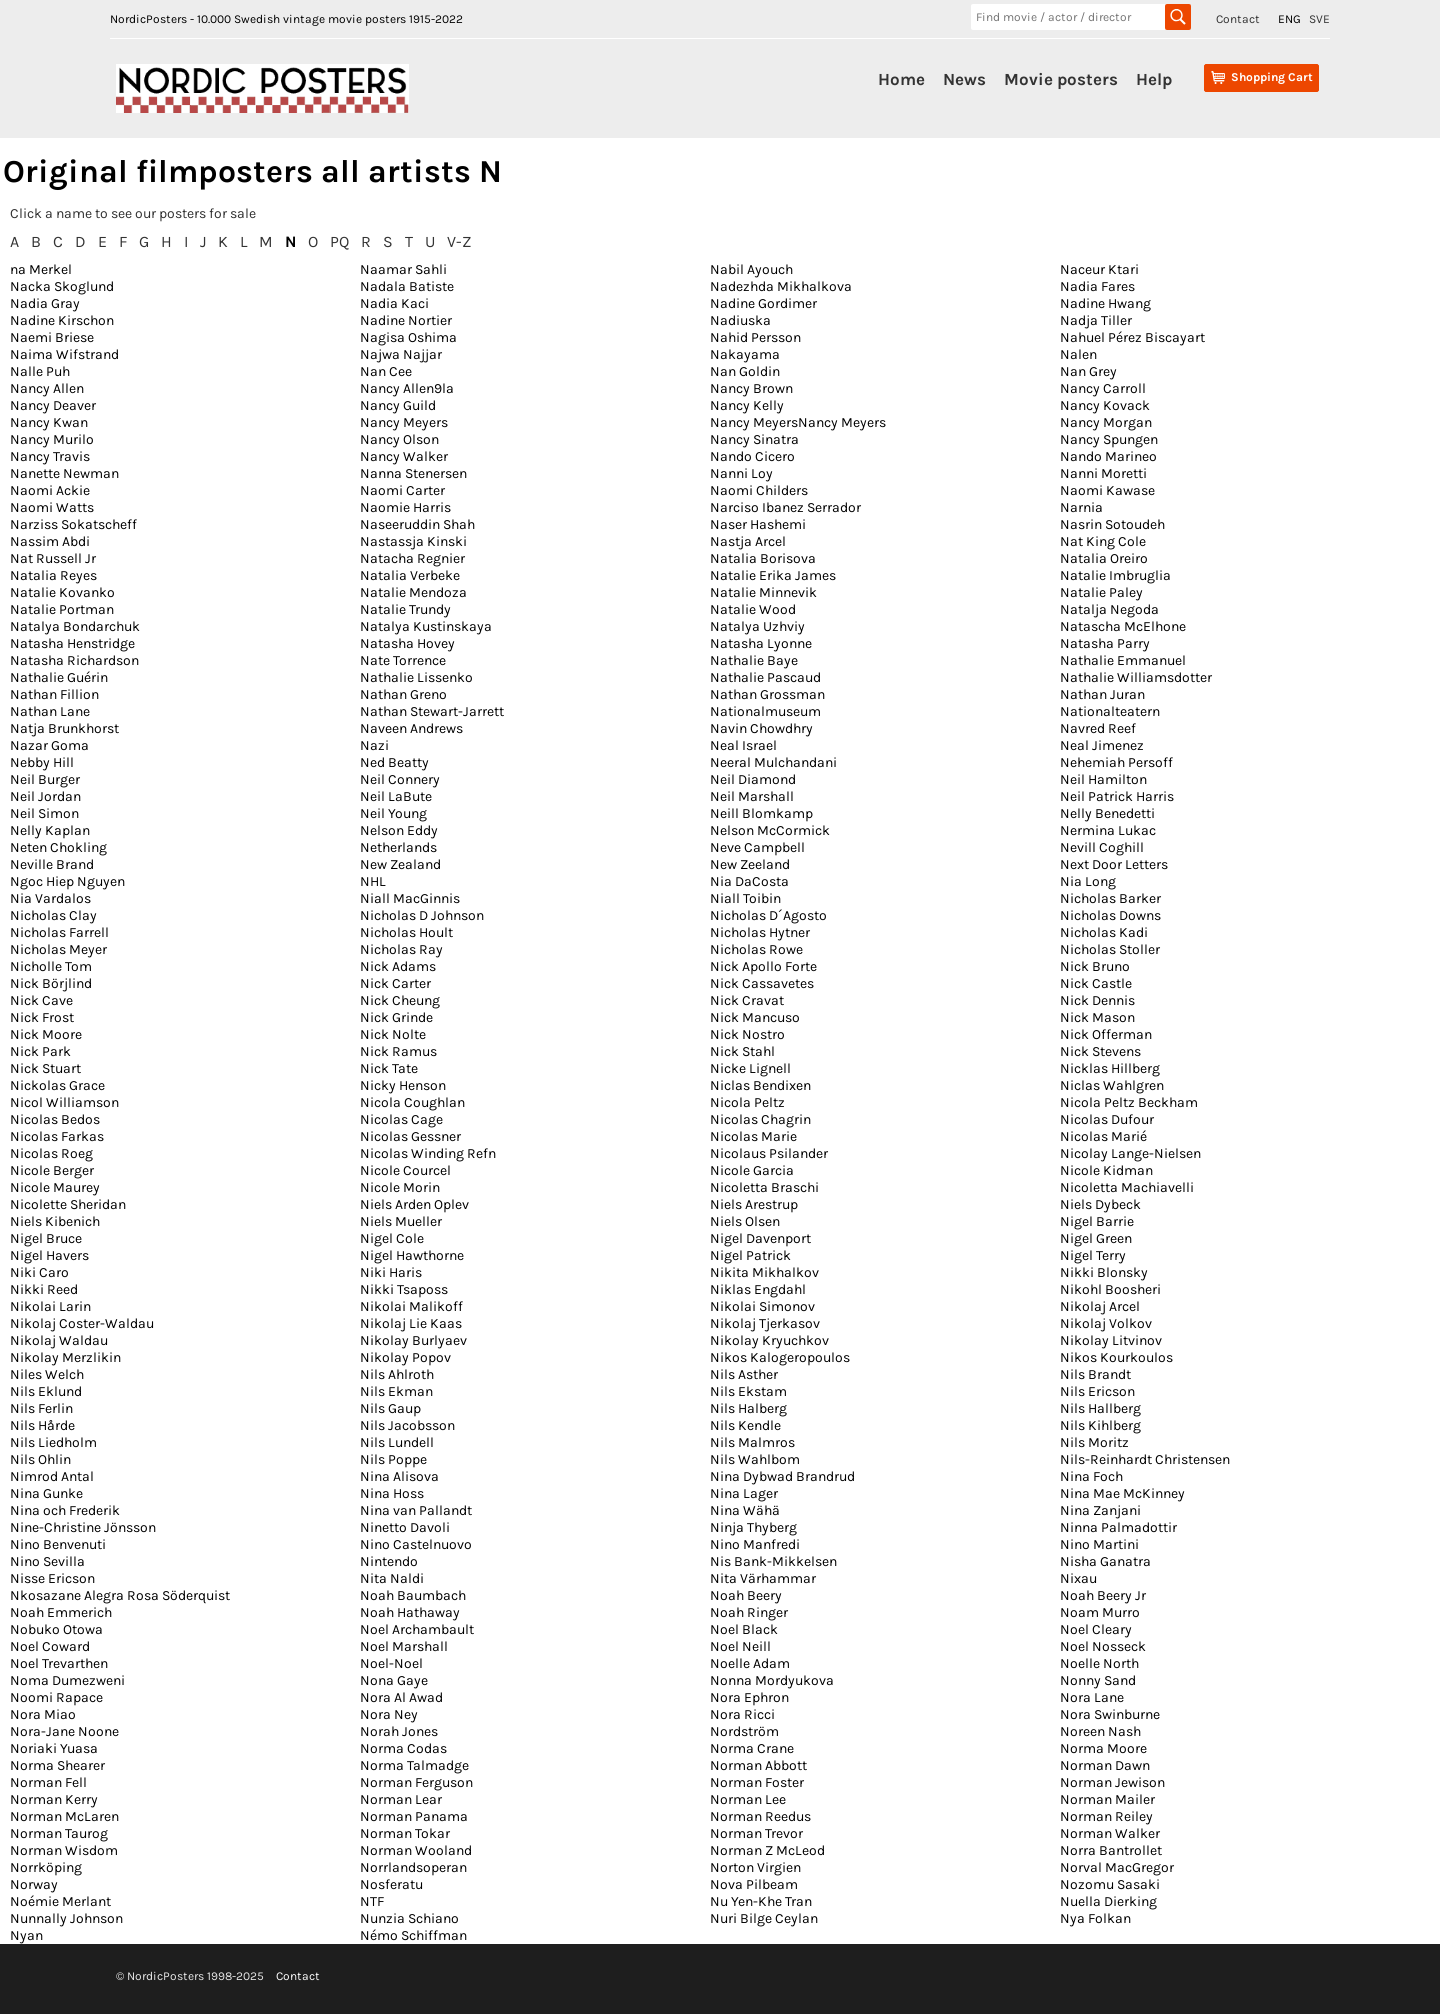 Image resolution: width=1440 pixels, height=2014 pixels. What do you see at coordinates (773, 762) in the screenshot?
I see `Neeral Mulchandani` at bounding box center [773, 762].